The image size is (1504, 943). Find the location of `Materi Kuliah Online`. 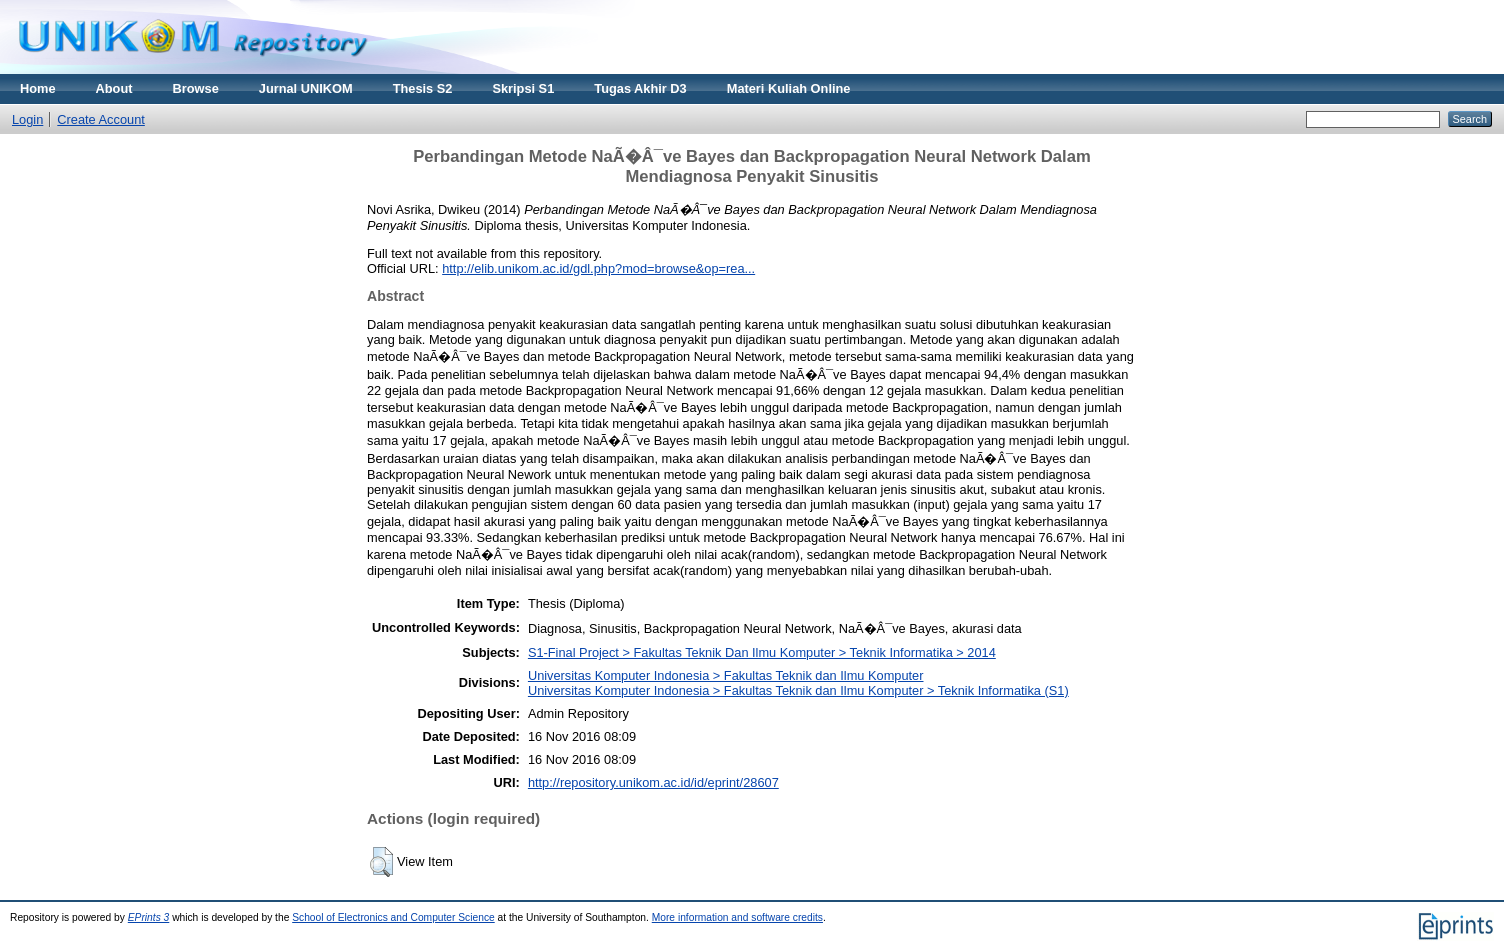

Materi Kuliah Online is located at coordinates (789, 88).